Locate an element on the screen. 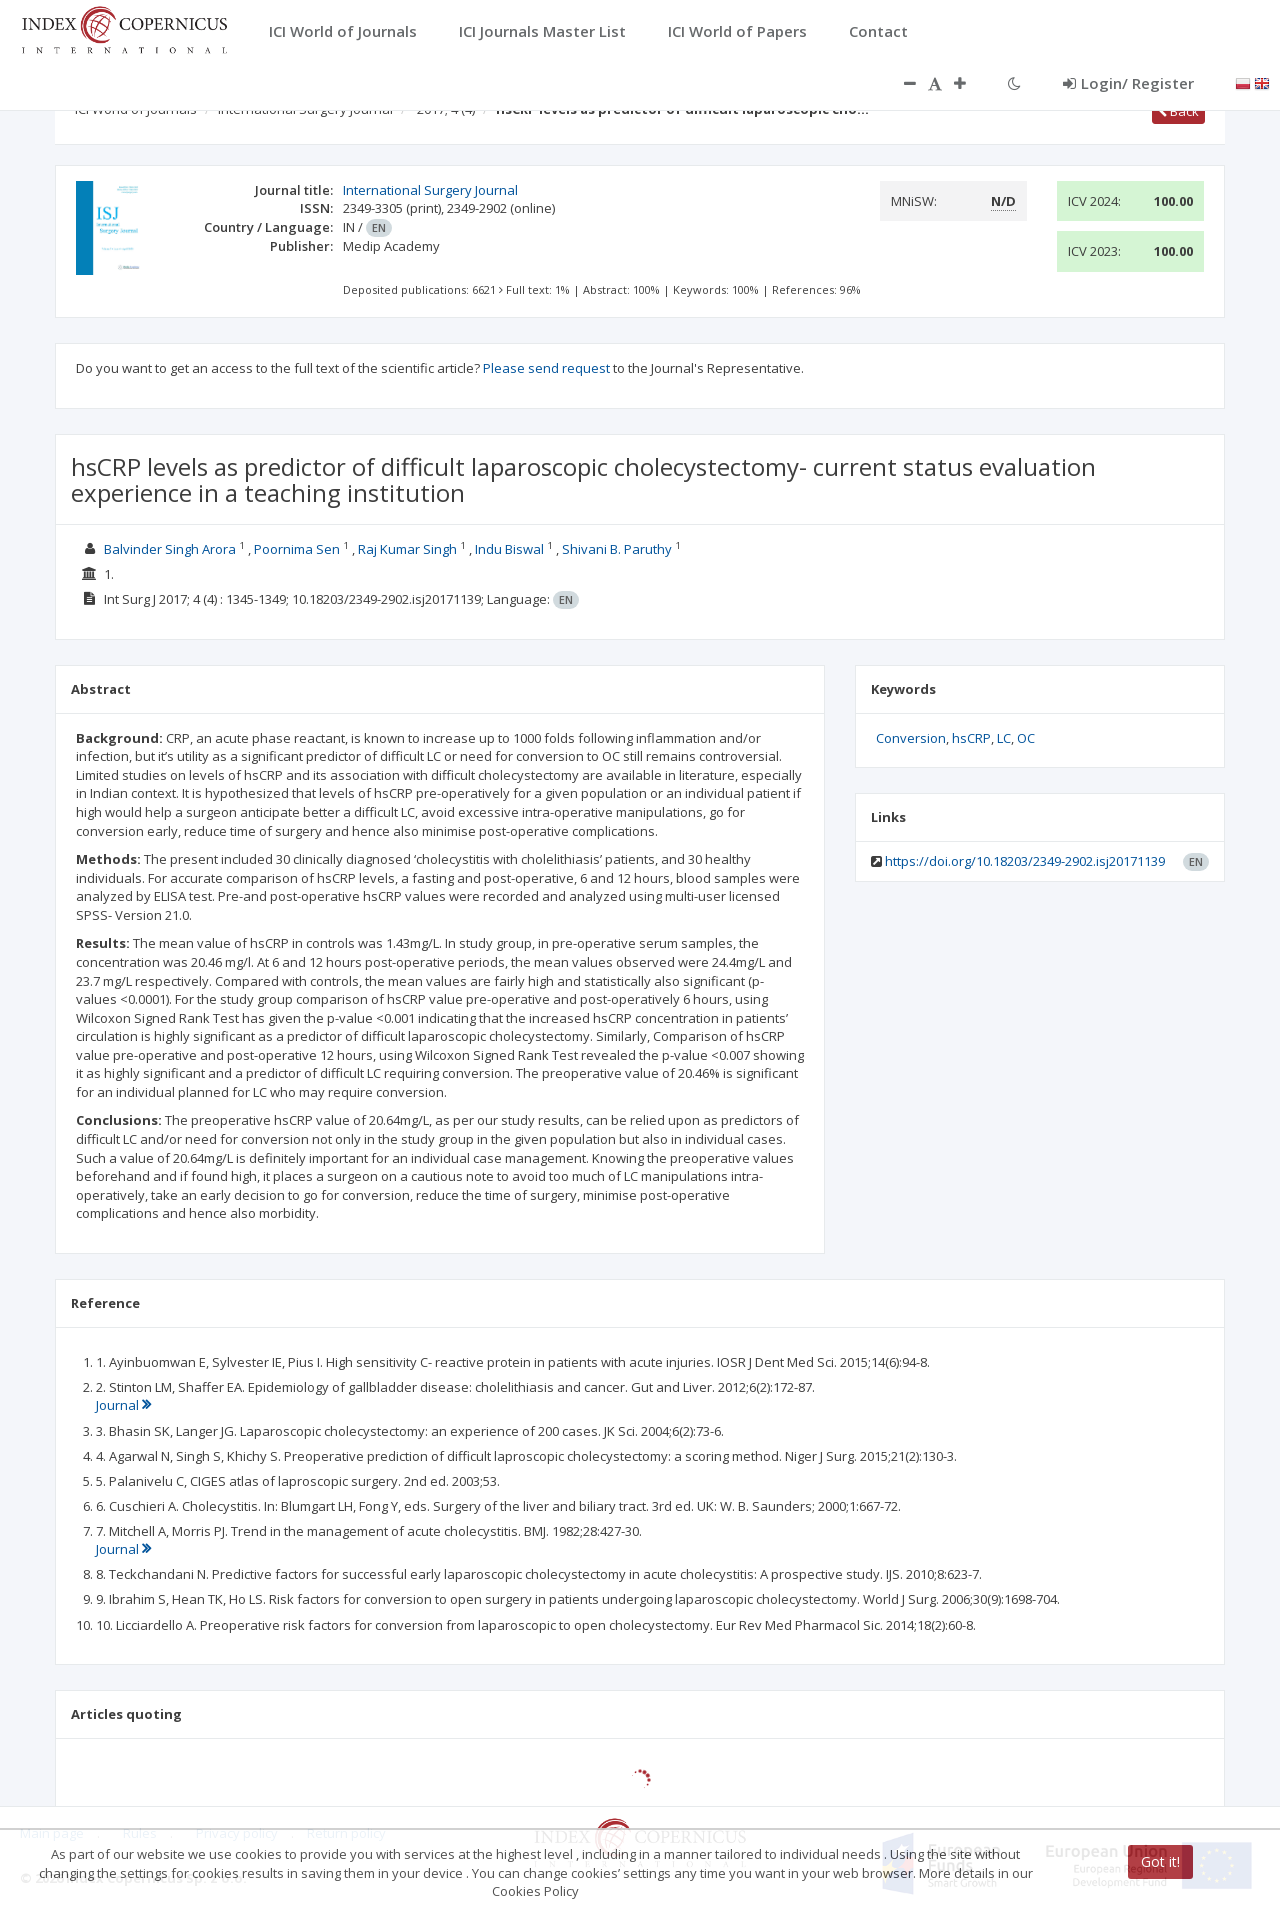 The width and height of the screenshot is (1280, 1920). Indu Biswal is located at coordinates (509, 549).